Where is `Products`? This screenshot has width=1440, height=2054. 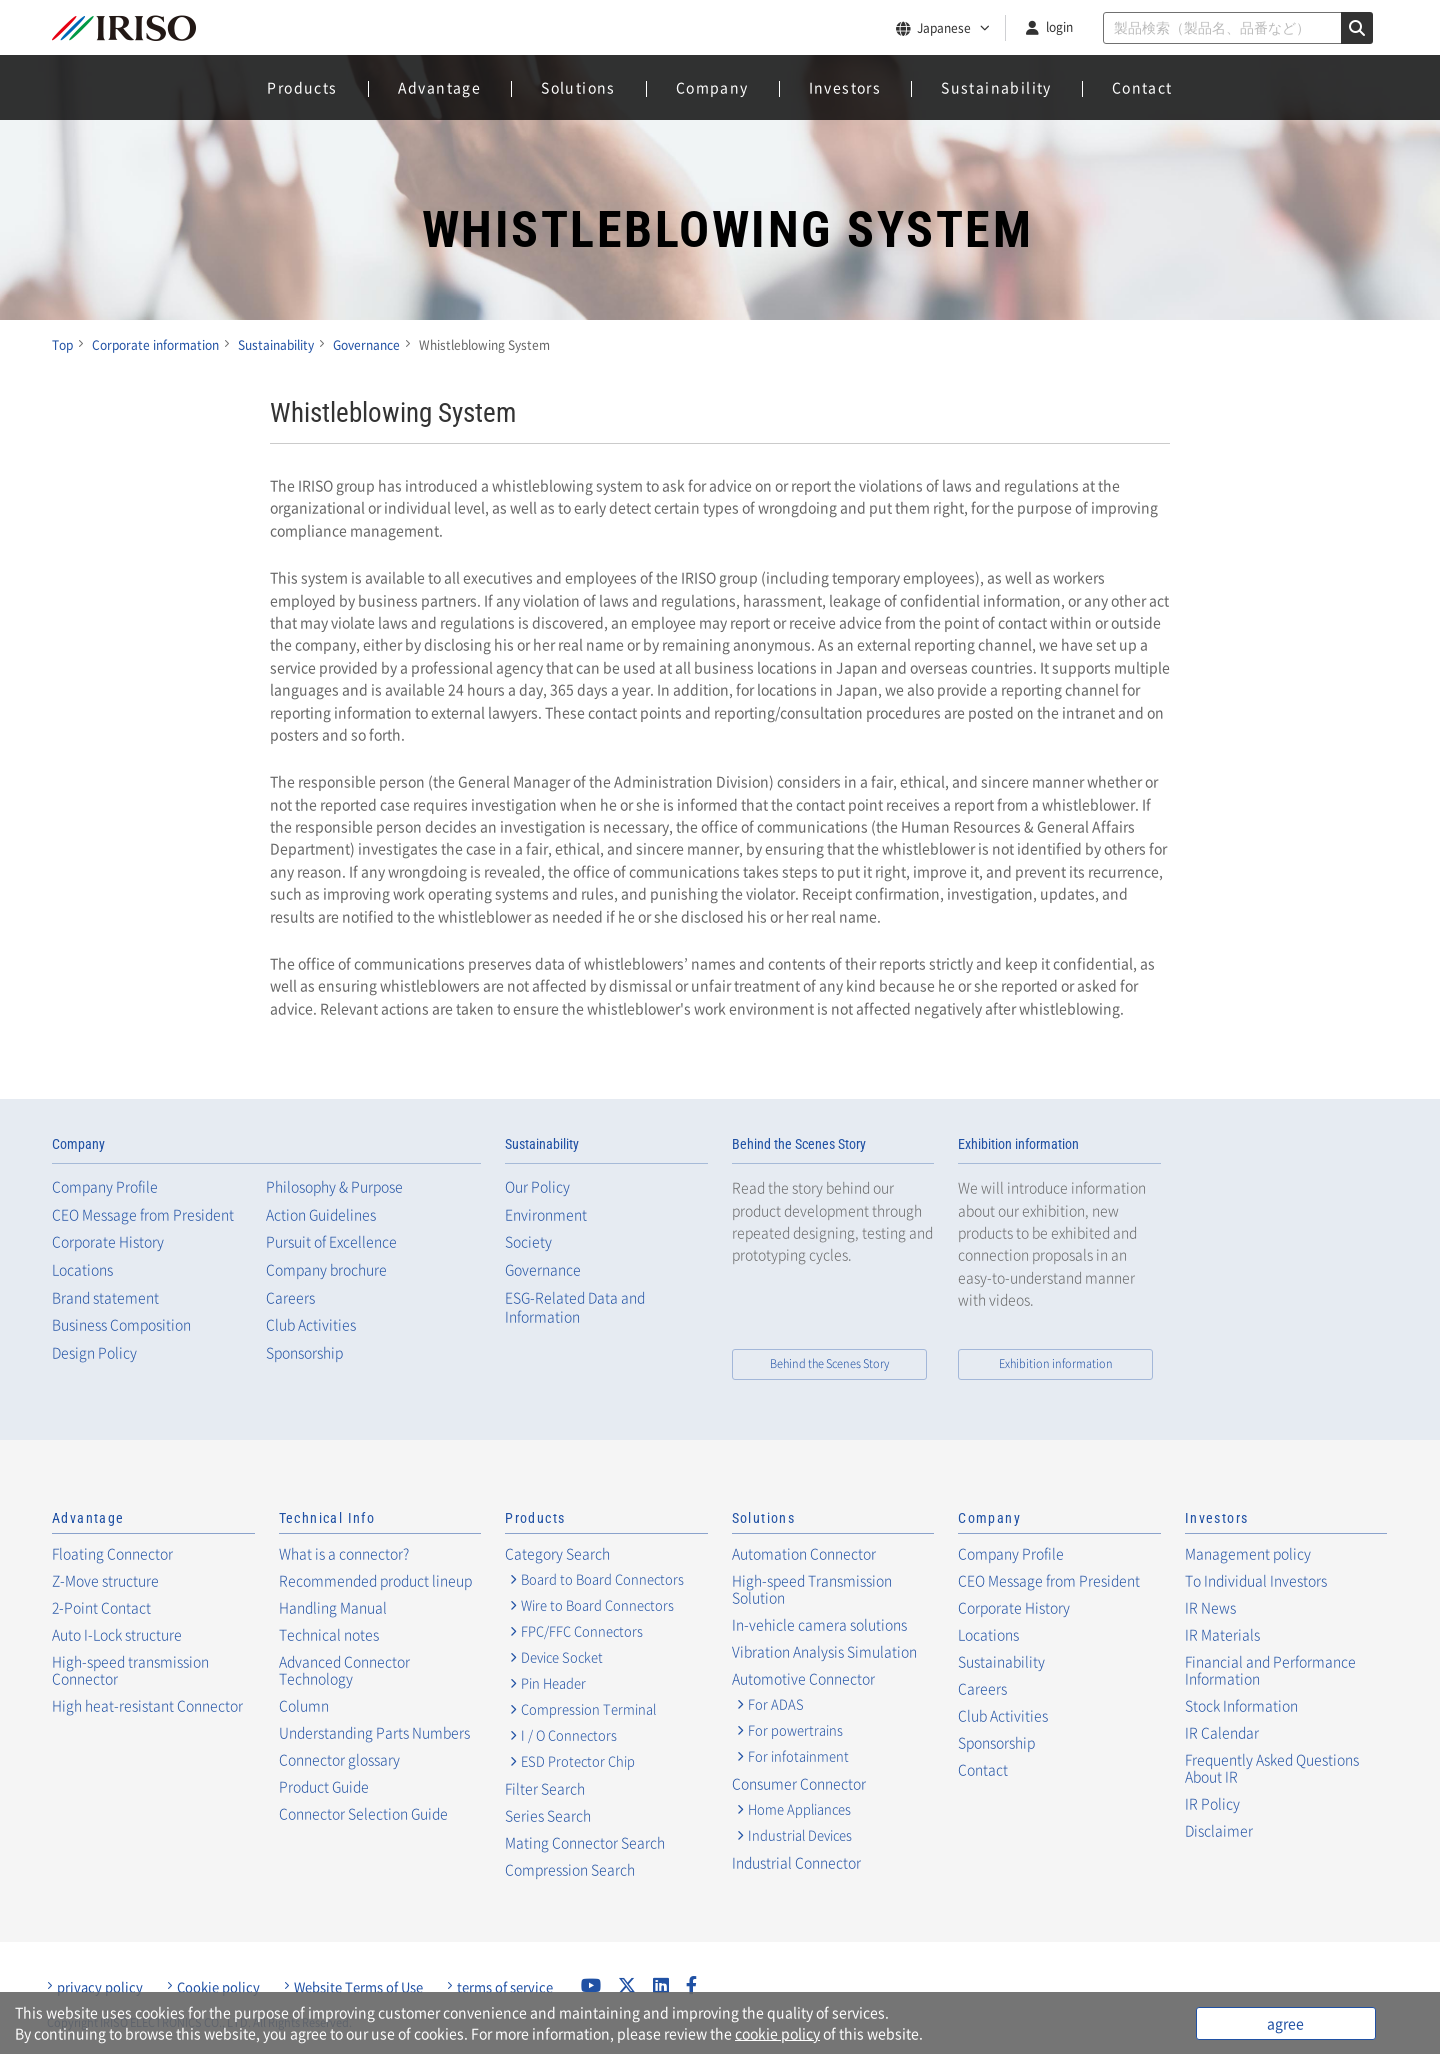 Products is located at coordinates (302, 87).